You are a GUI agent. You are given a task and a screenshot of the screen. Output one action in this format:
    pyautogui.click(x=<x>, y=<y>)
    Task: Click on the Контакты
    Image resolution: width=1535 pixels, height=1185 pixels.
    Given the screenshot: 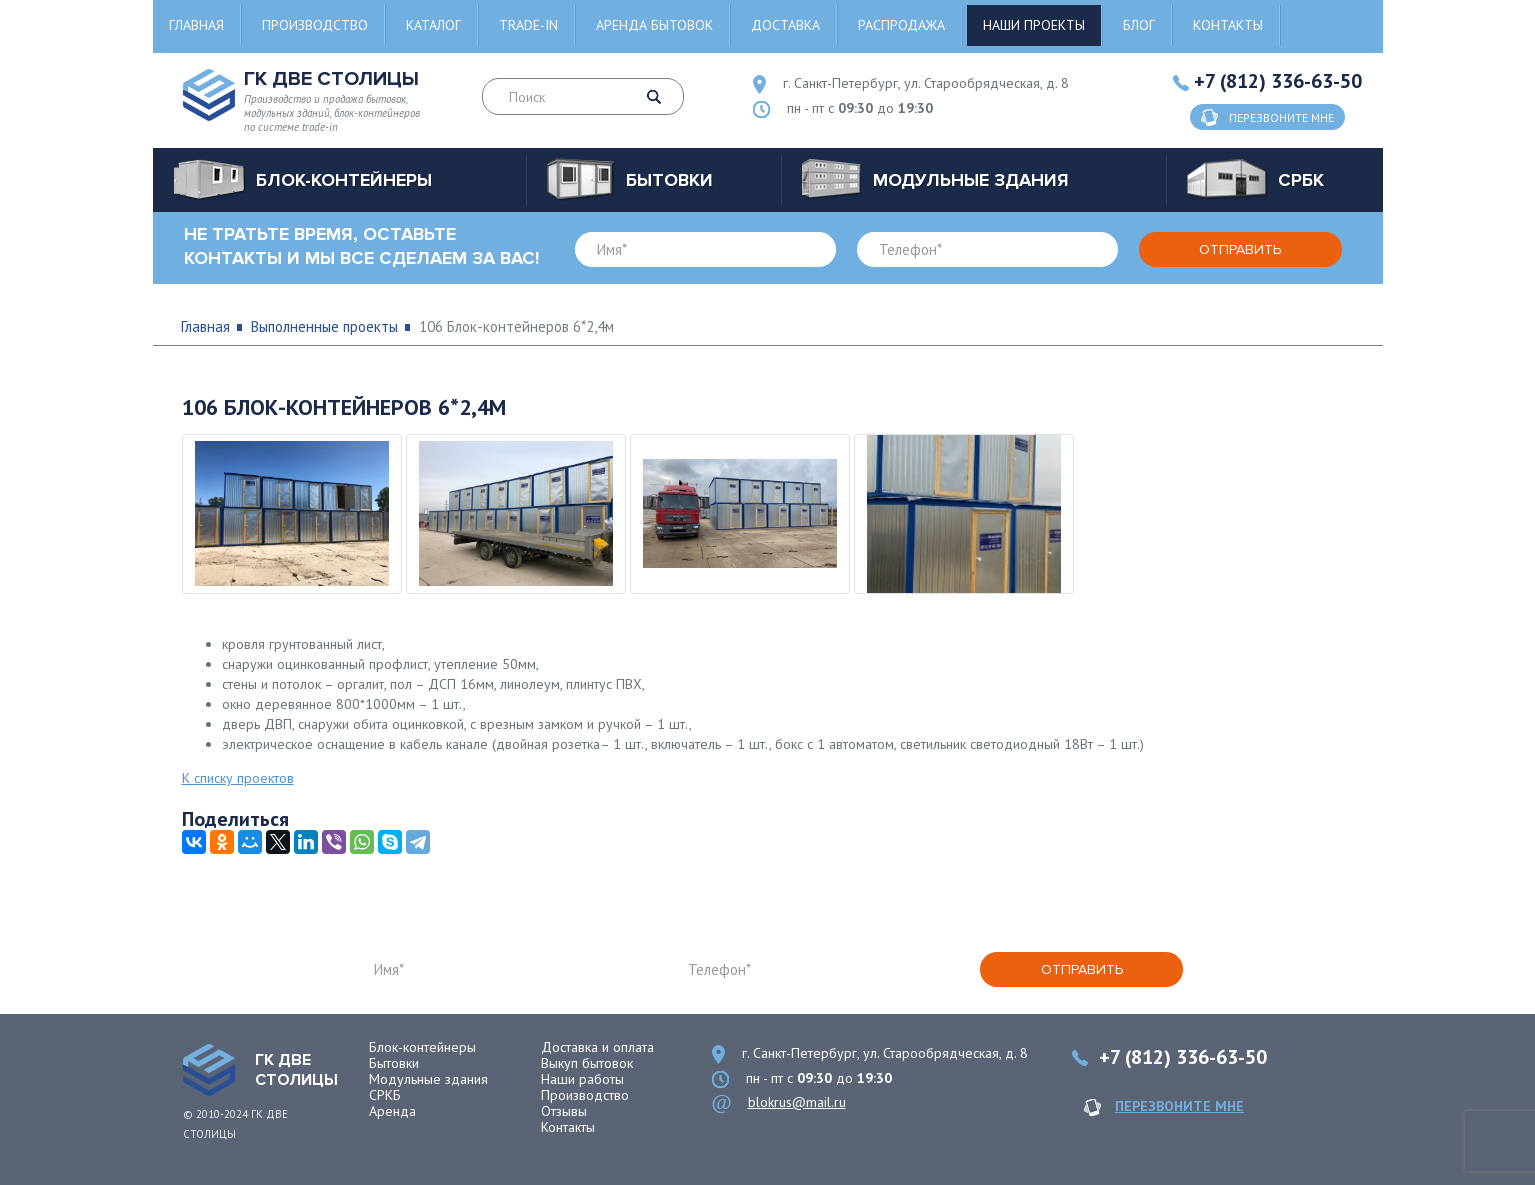 What is the action you would take?
    pyautogui.click(x=1228, y=25)
    